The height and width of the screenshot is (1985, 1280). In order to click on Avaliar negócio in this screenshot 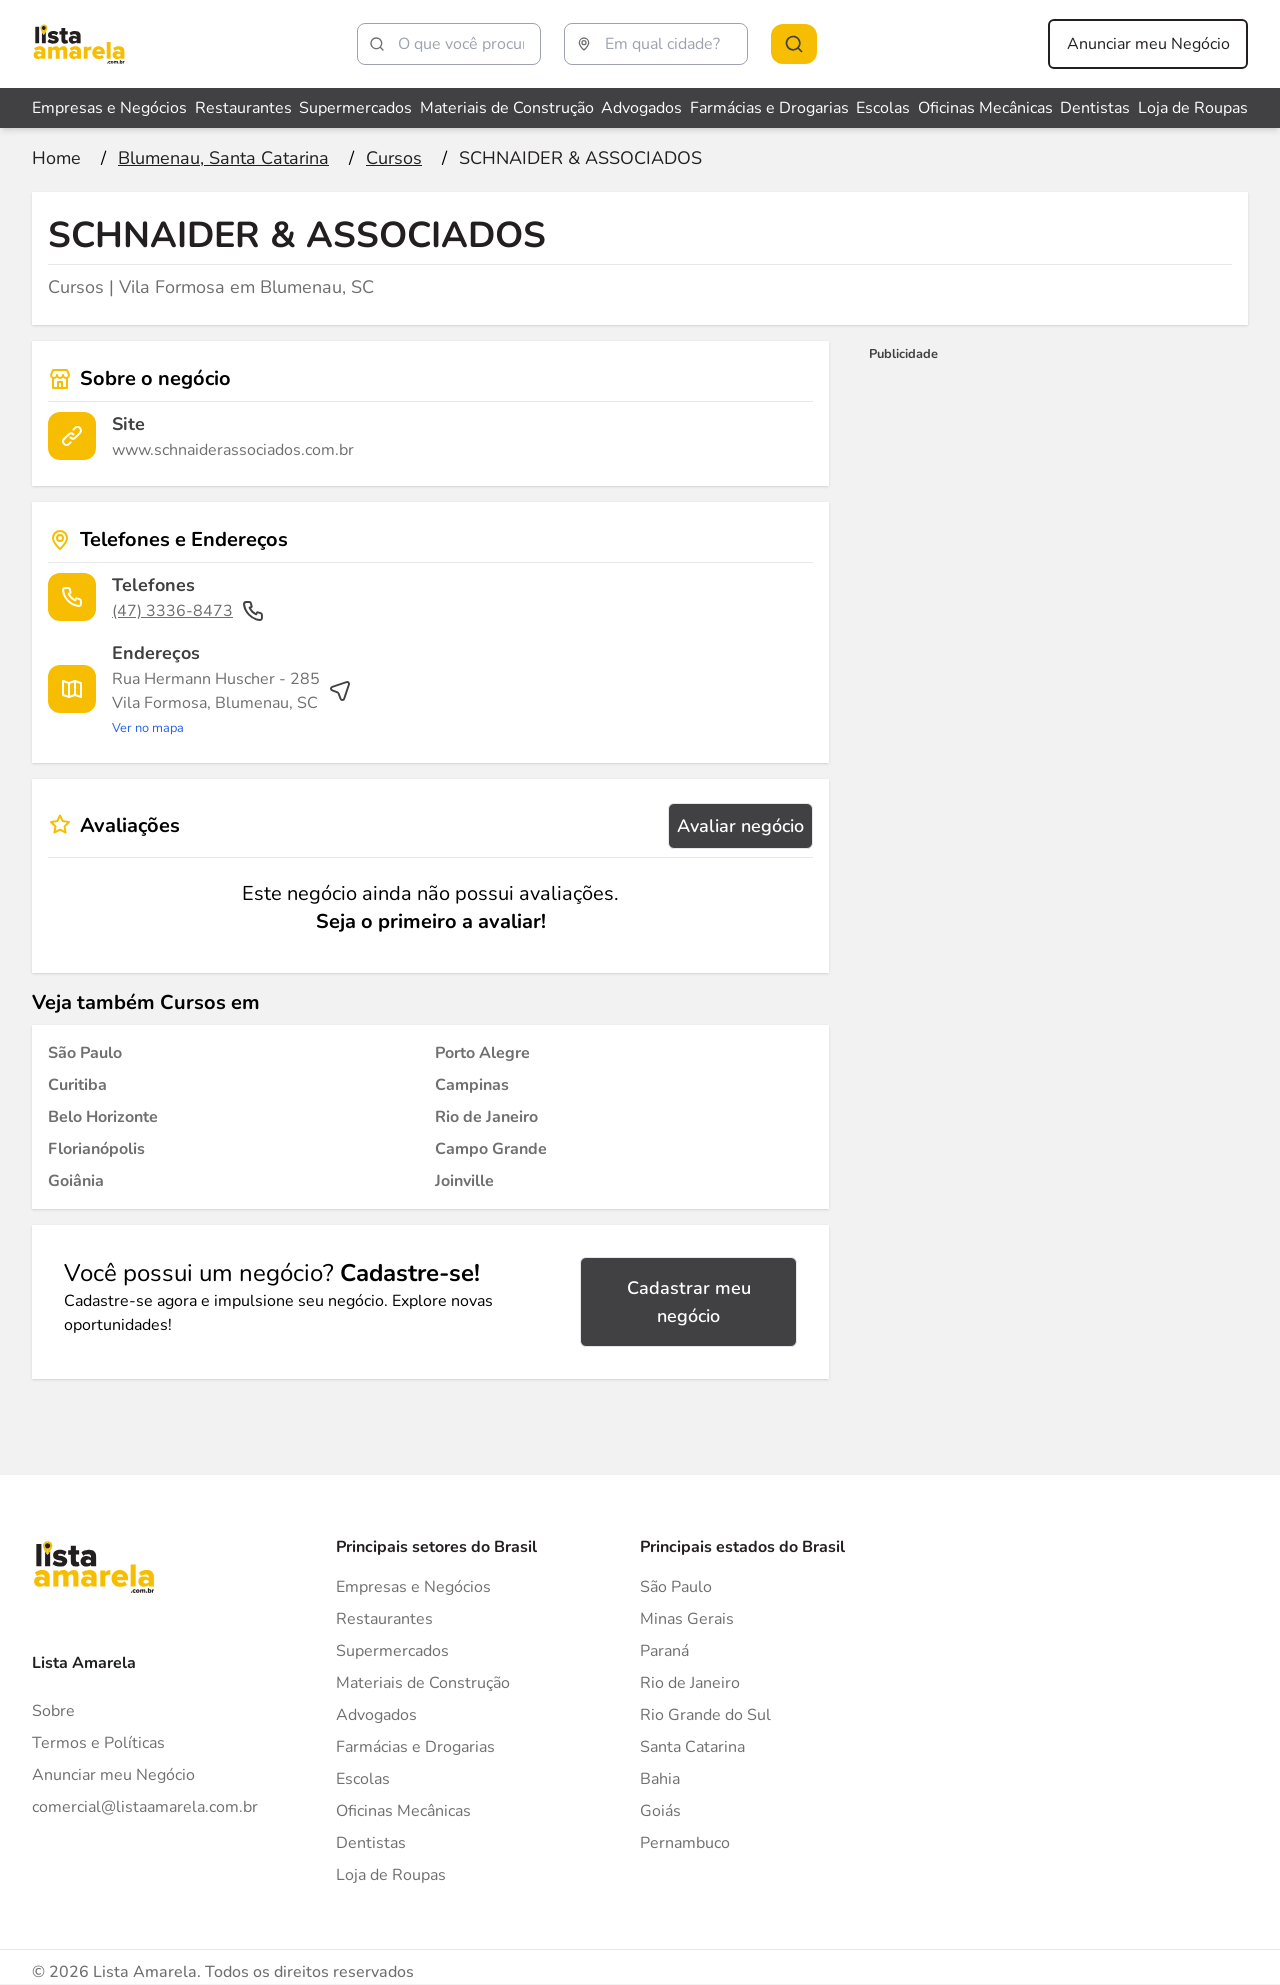, I will do `click(740, 826)`.